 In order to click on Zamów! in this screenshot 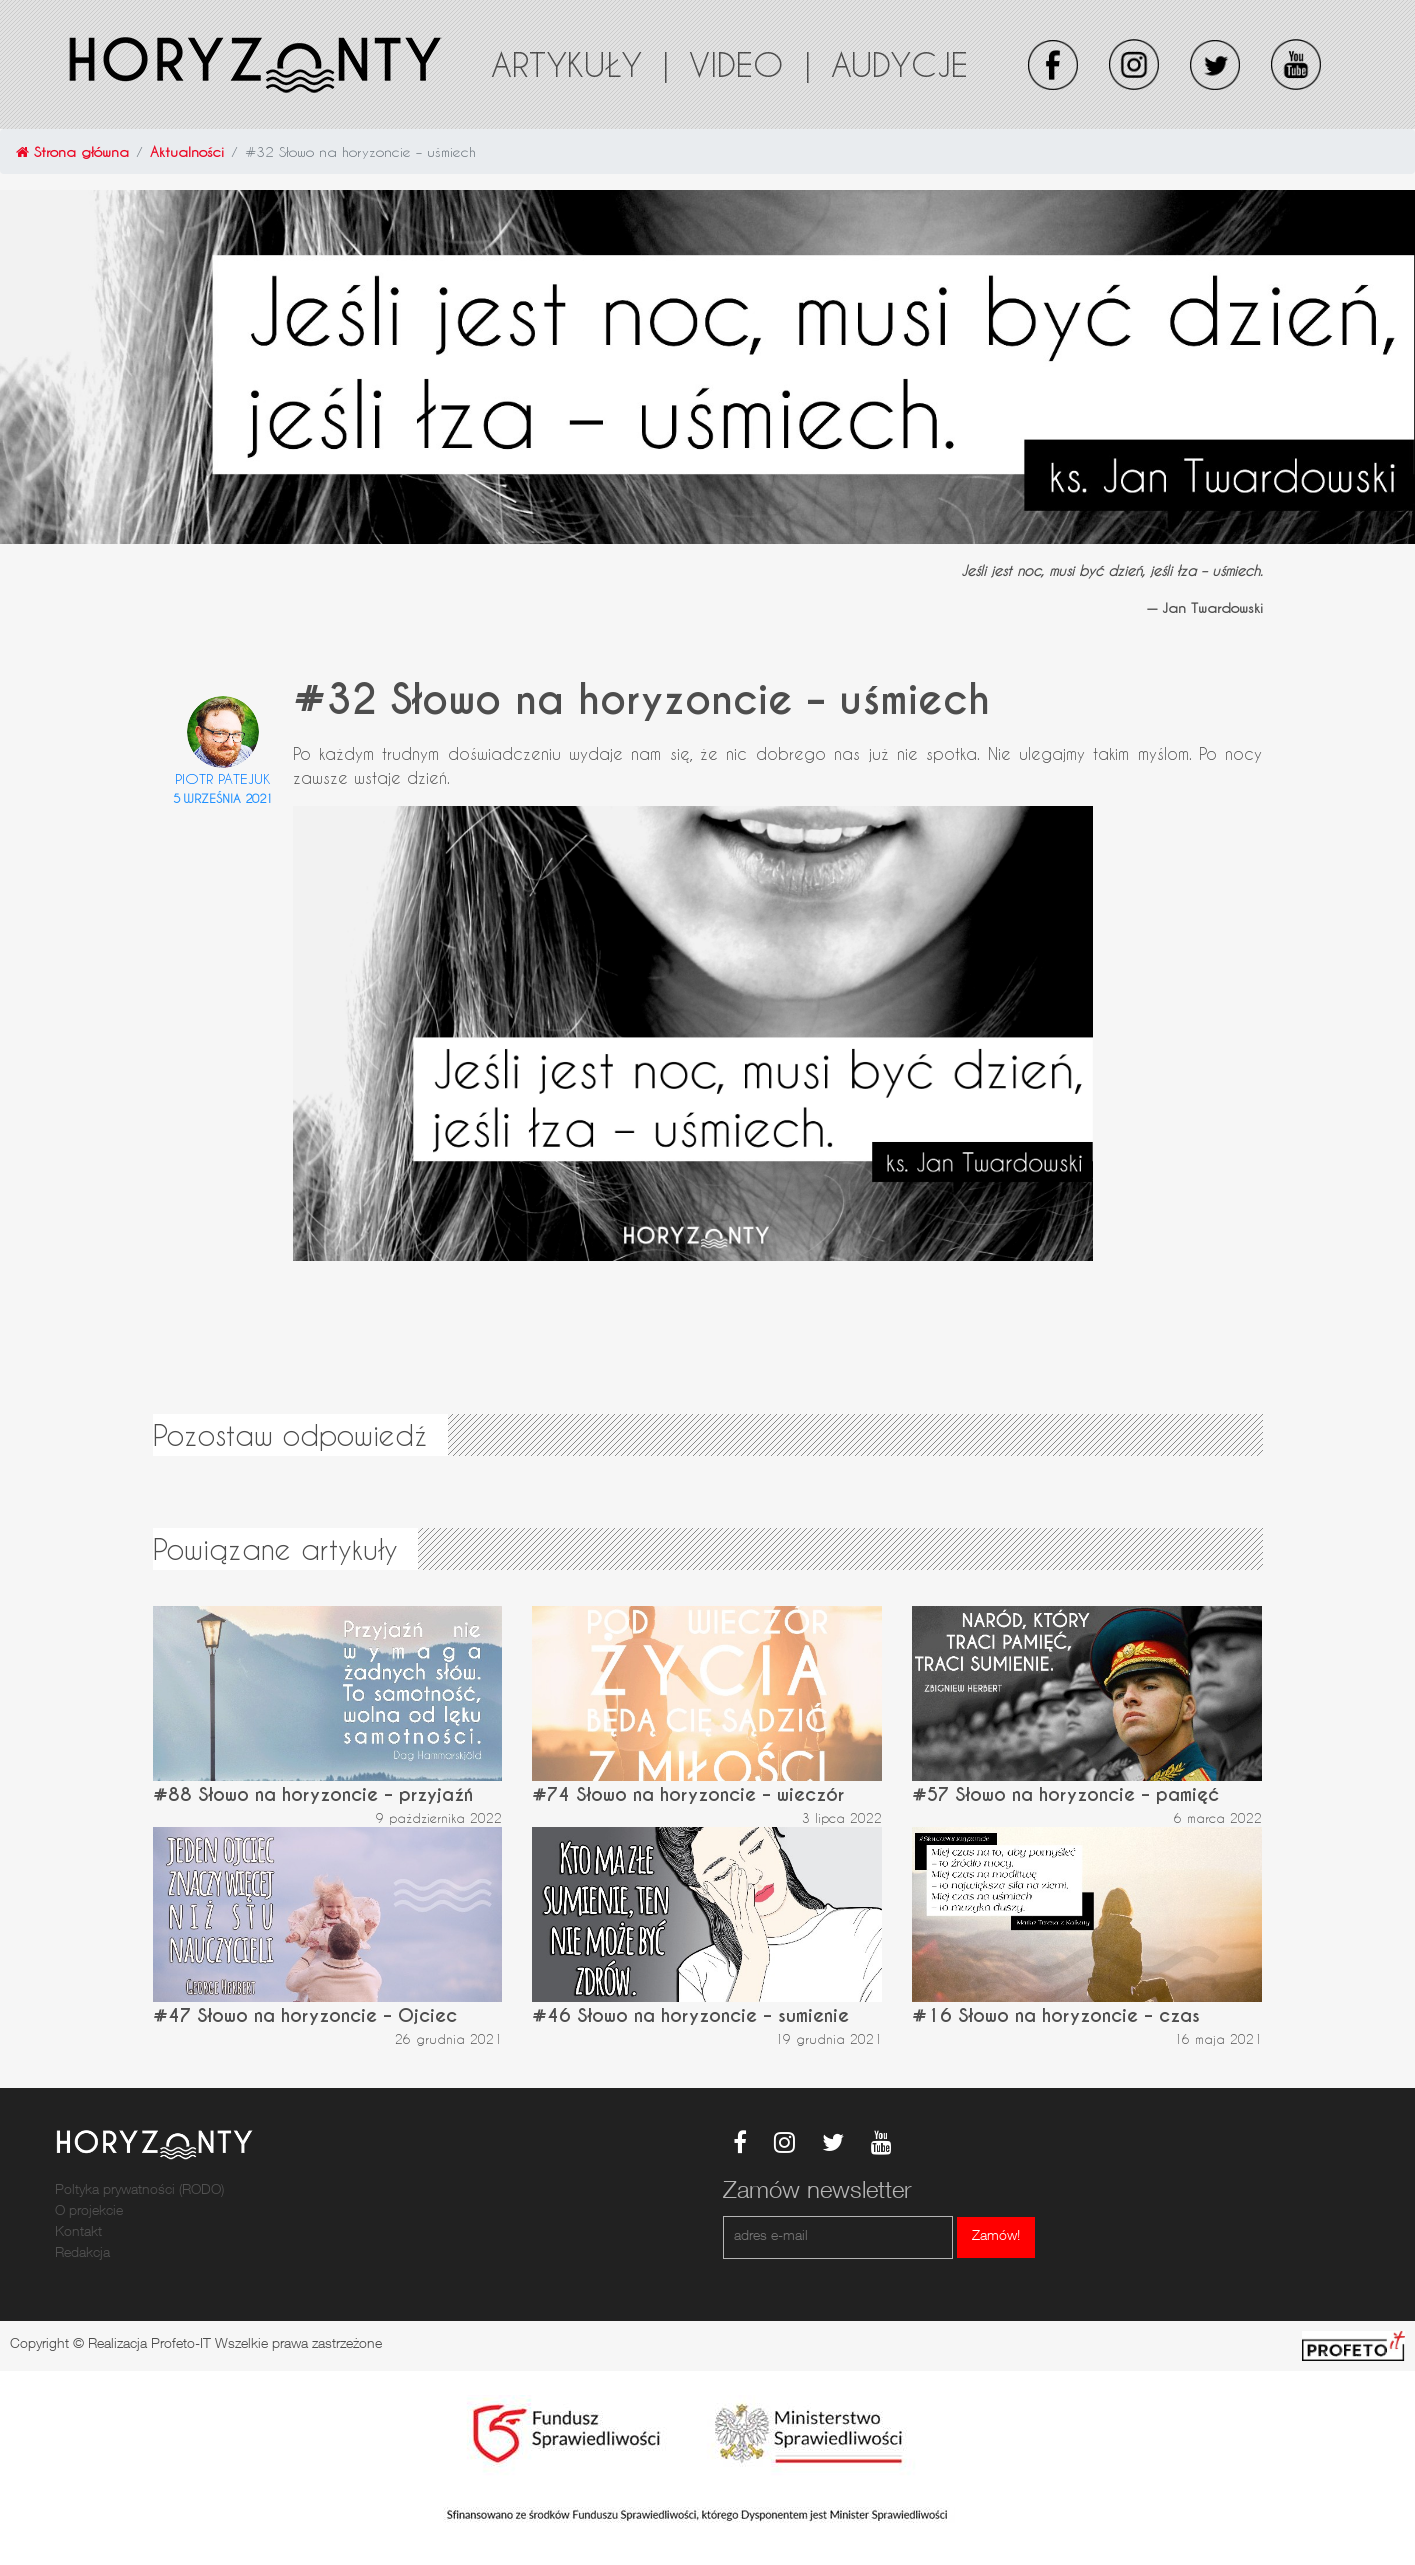, I will do `click(996, 2237)`.